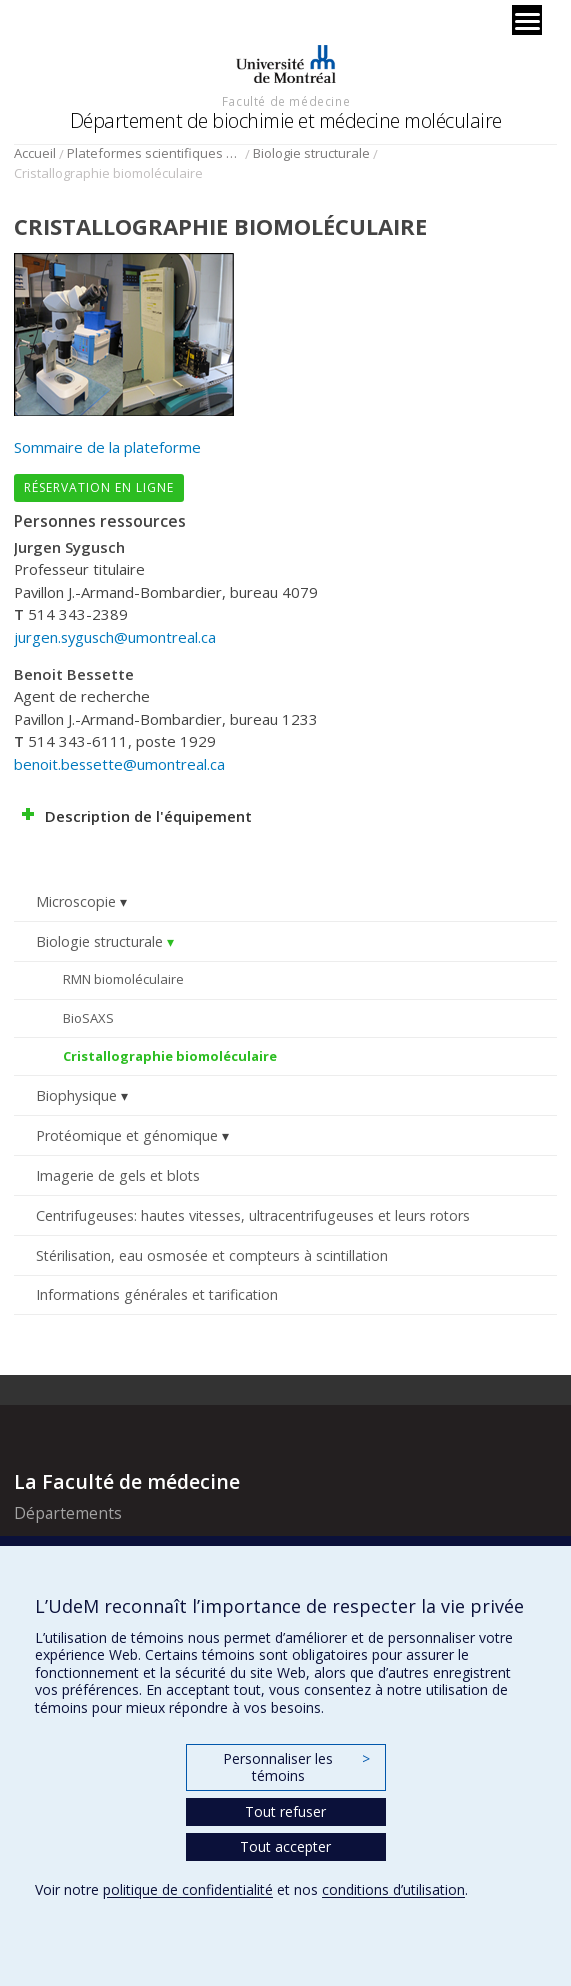 Image resolution: width=571 pixels, height=1986 pixels. Describe the element at coordinates (123, 979) in the screenshot. I see `RMN biomoléculaire` at that location.